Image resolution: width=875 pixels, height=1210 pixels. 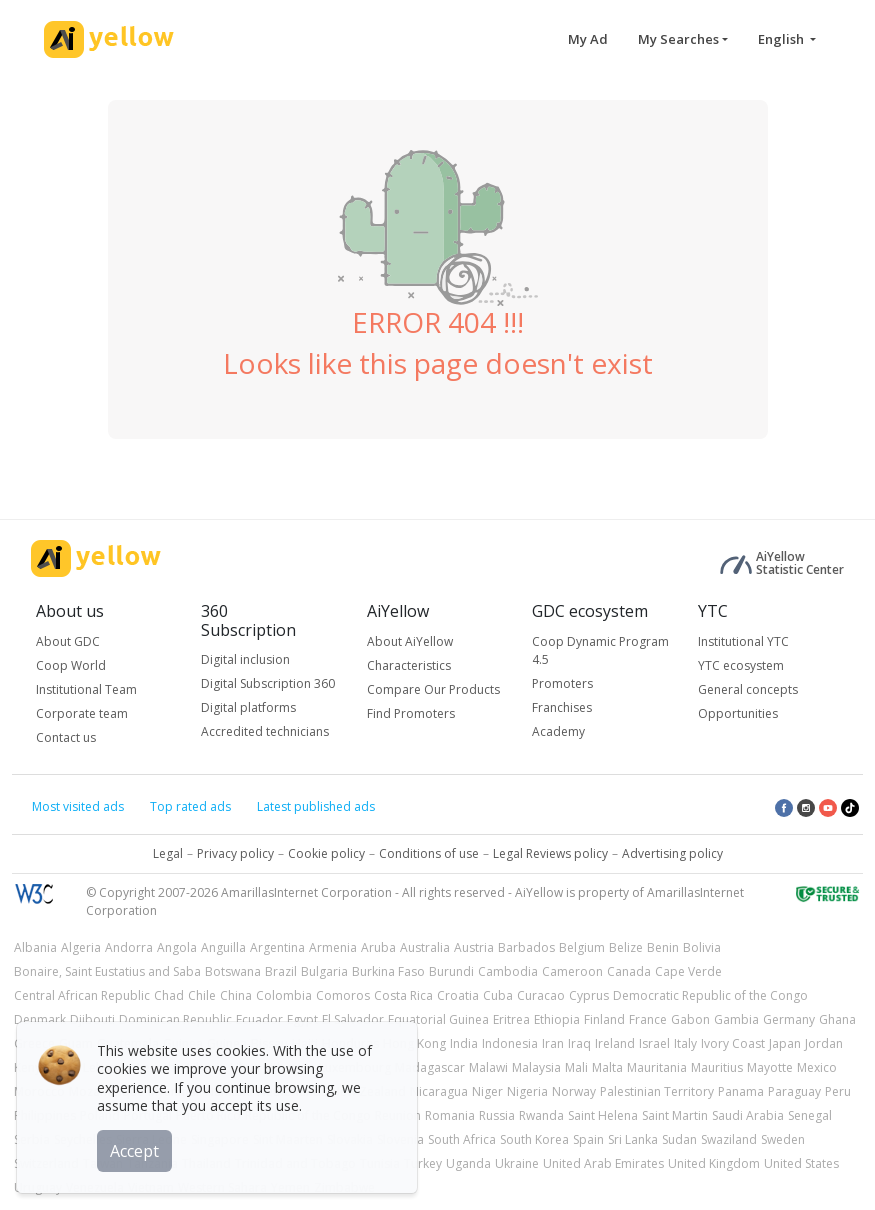 What do you see at coordinates (582, 947) in the screenshot?
I see `Belgium` at bounding box center [582, 947].